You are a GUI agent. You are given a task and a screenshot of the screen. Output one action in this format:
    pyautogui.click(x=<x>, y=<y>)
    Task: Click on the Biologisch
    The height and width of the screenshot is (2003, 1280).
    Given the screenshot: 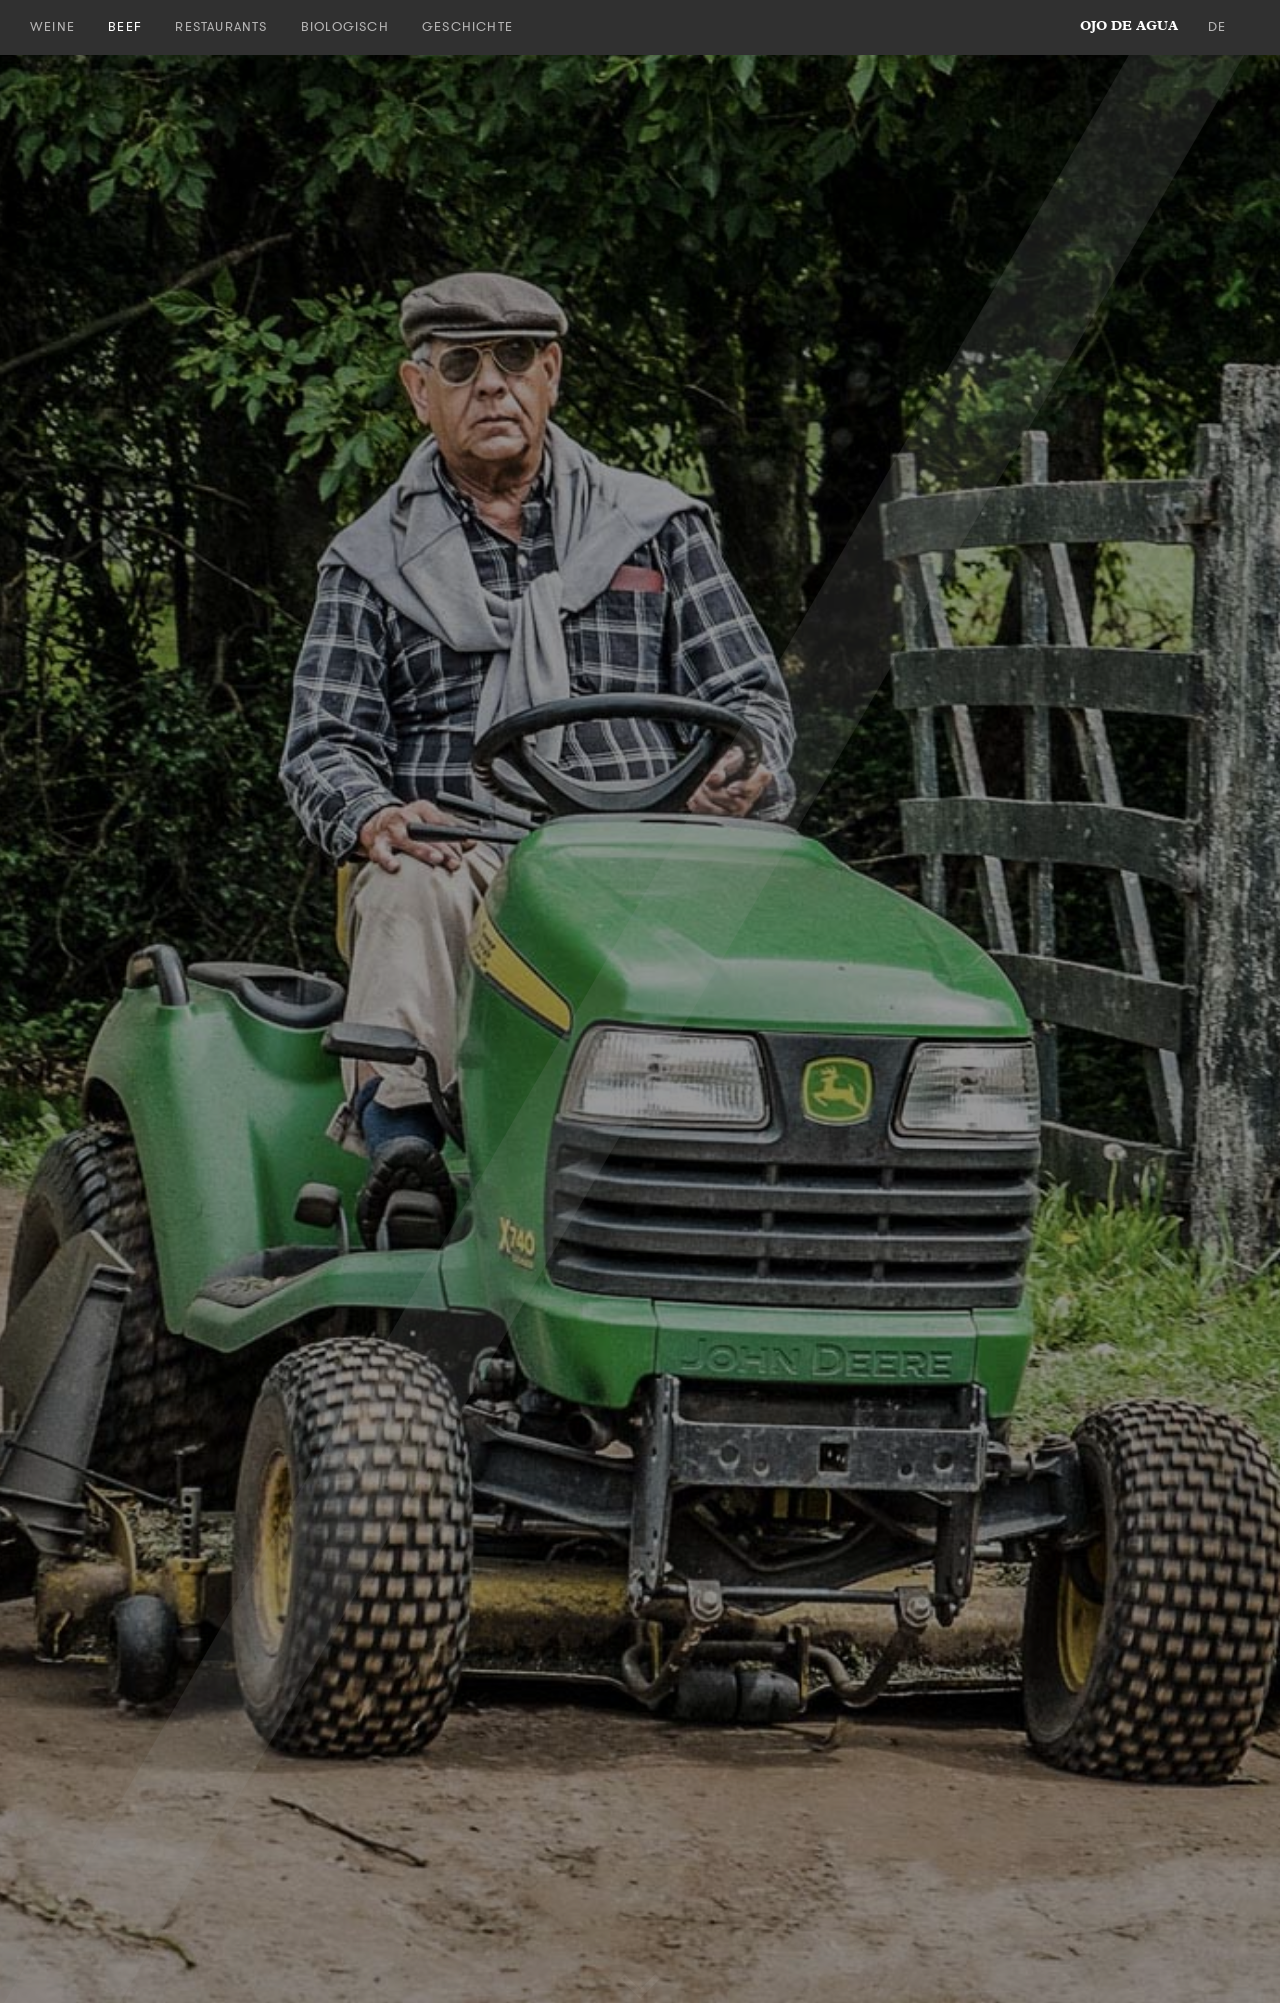 What is the action you would take?
    pyautogui.click(x=345, y=26)
    